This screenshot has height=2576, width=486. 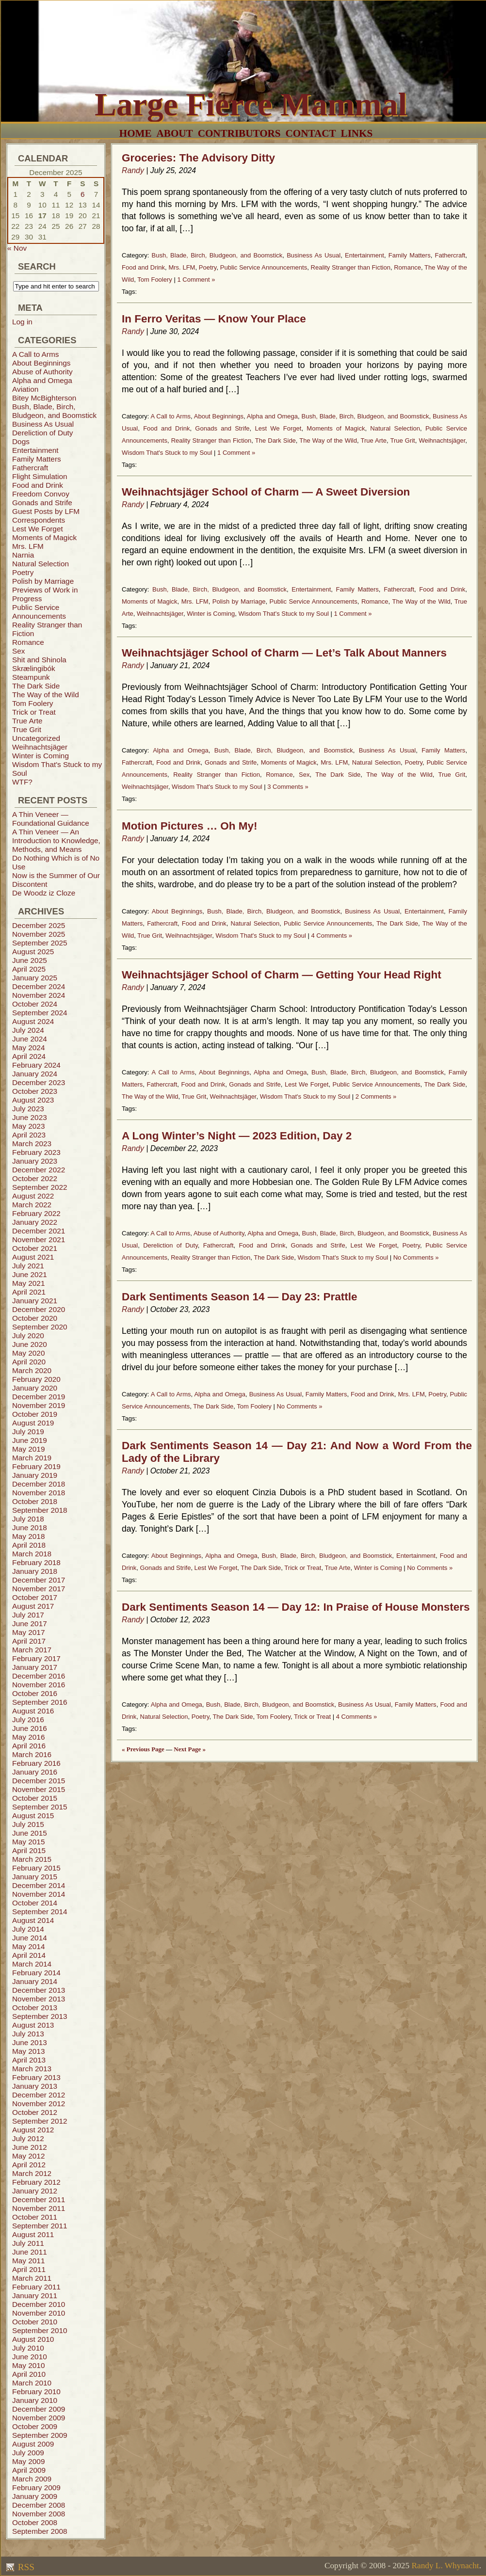 I want to click on November 2008, so click(x=38, y=2514).